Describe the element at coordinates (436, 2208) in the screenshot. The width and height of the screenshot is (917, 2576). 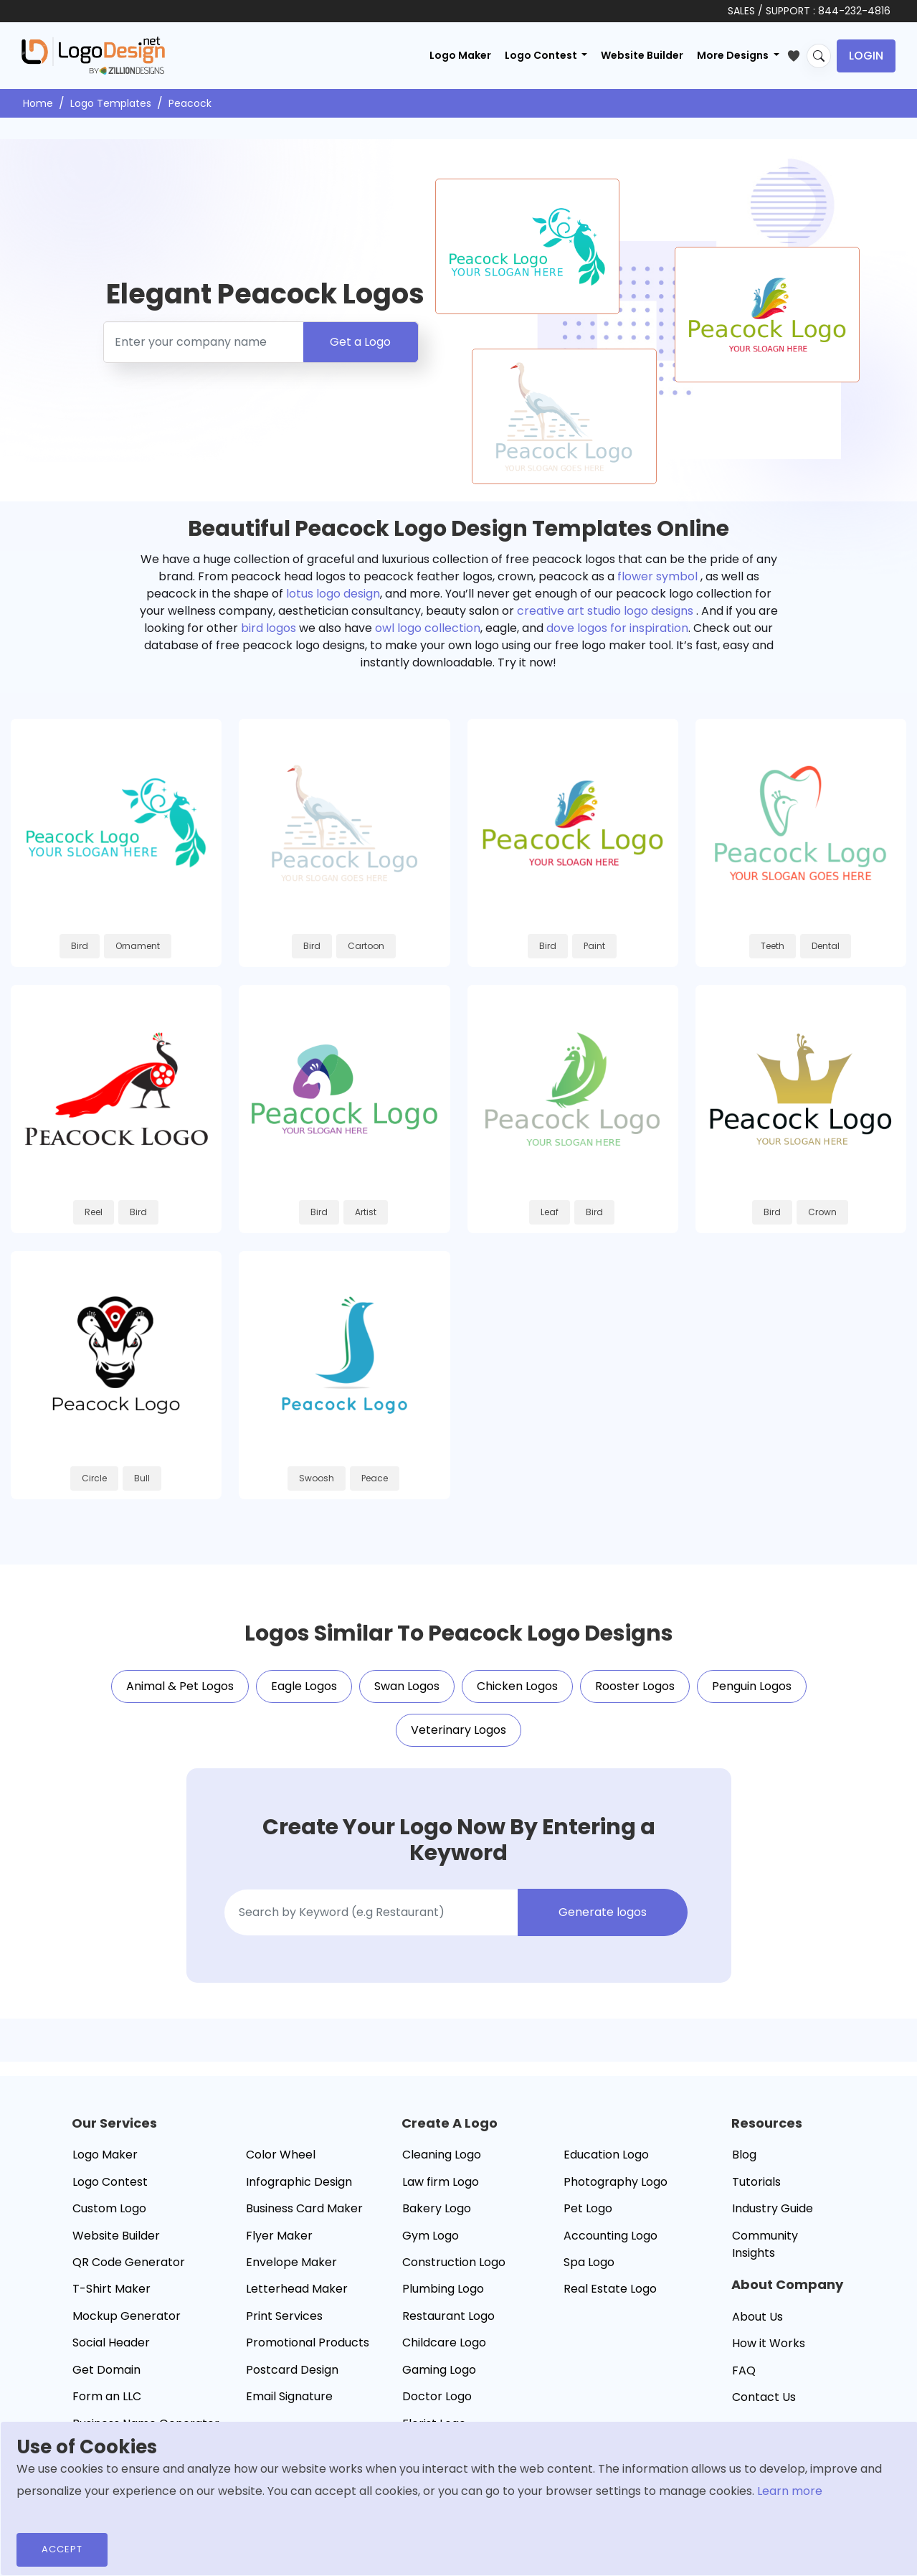
I see `Bakery Logo` at that location.